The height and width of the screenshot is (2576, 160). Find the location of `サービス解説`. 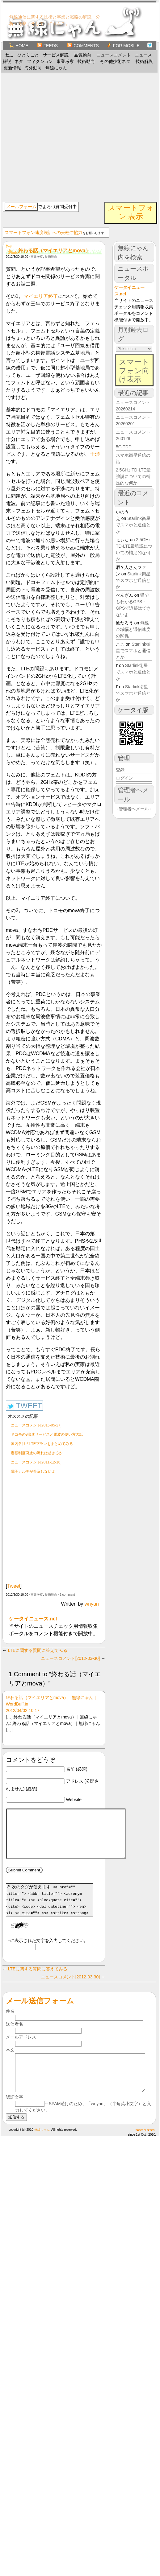

サービス解説 is located at coordinates (56, 54).